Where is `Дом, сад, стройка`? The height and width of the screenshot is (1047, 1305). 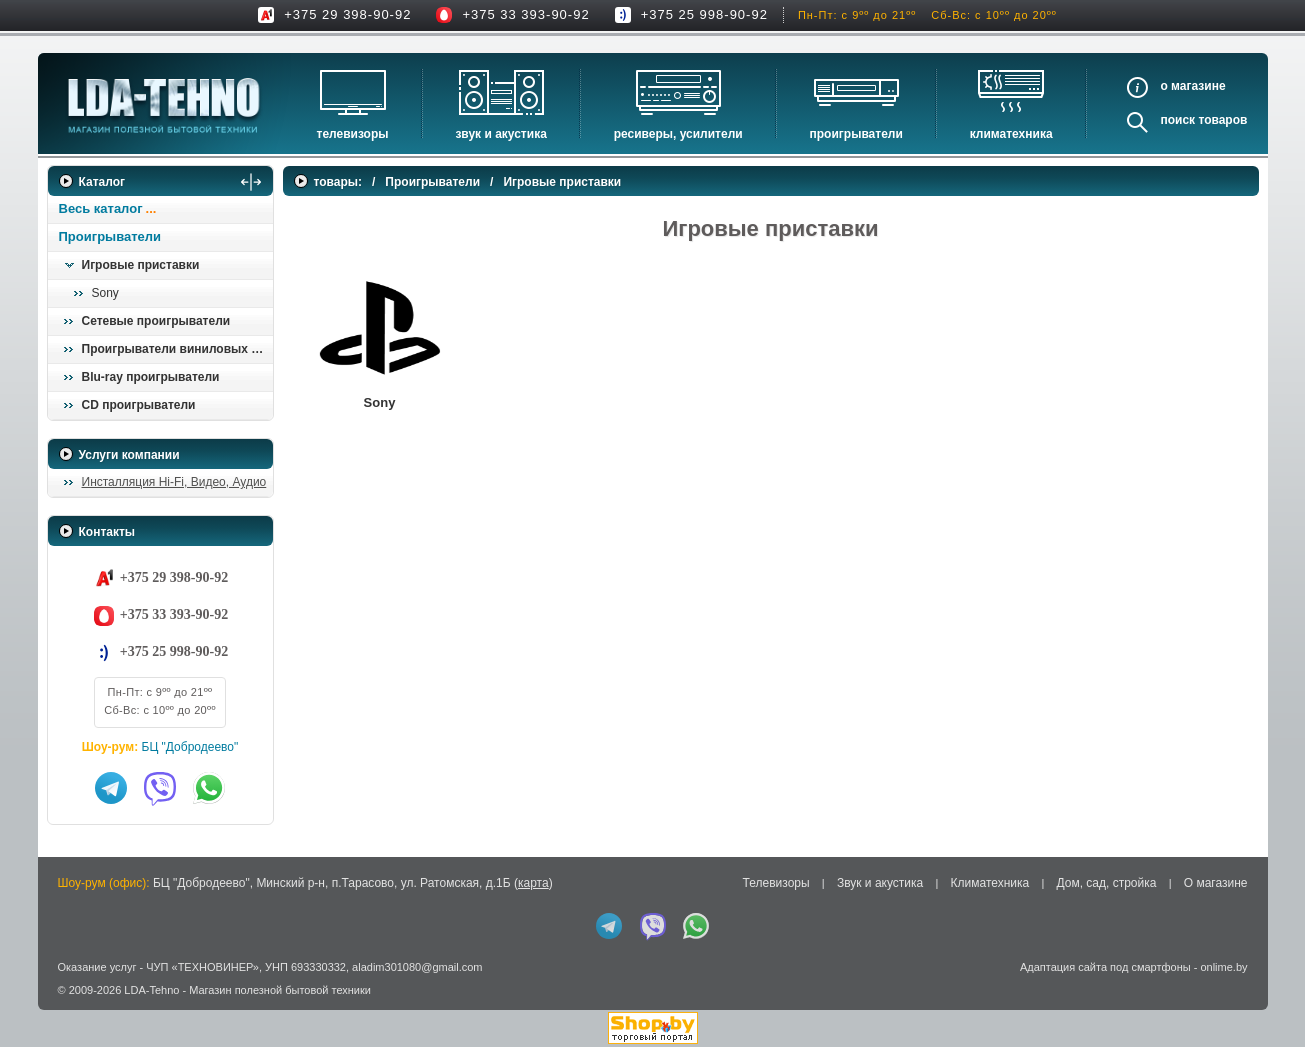 Дом, сад, стройка is located at coordinates (1107, 883).